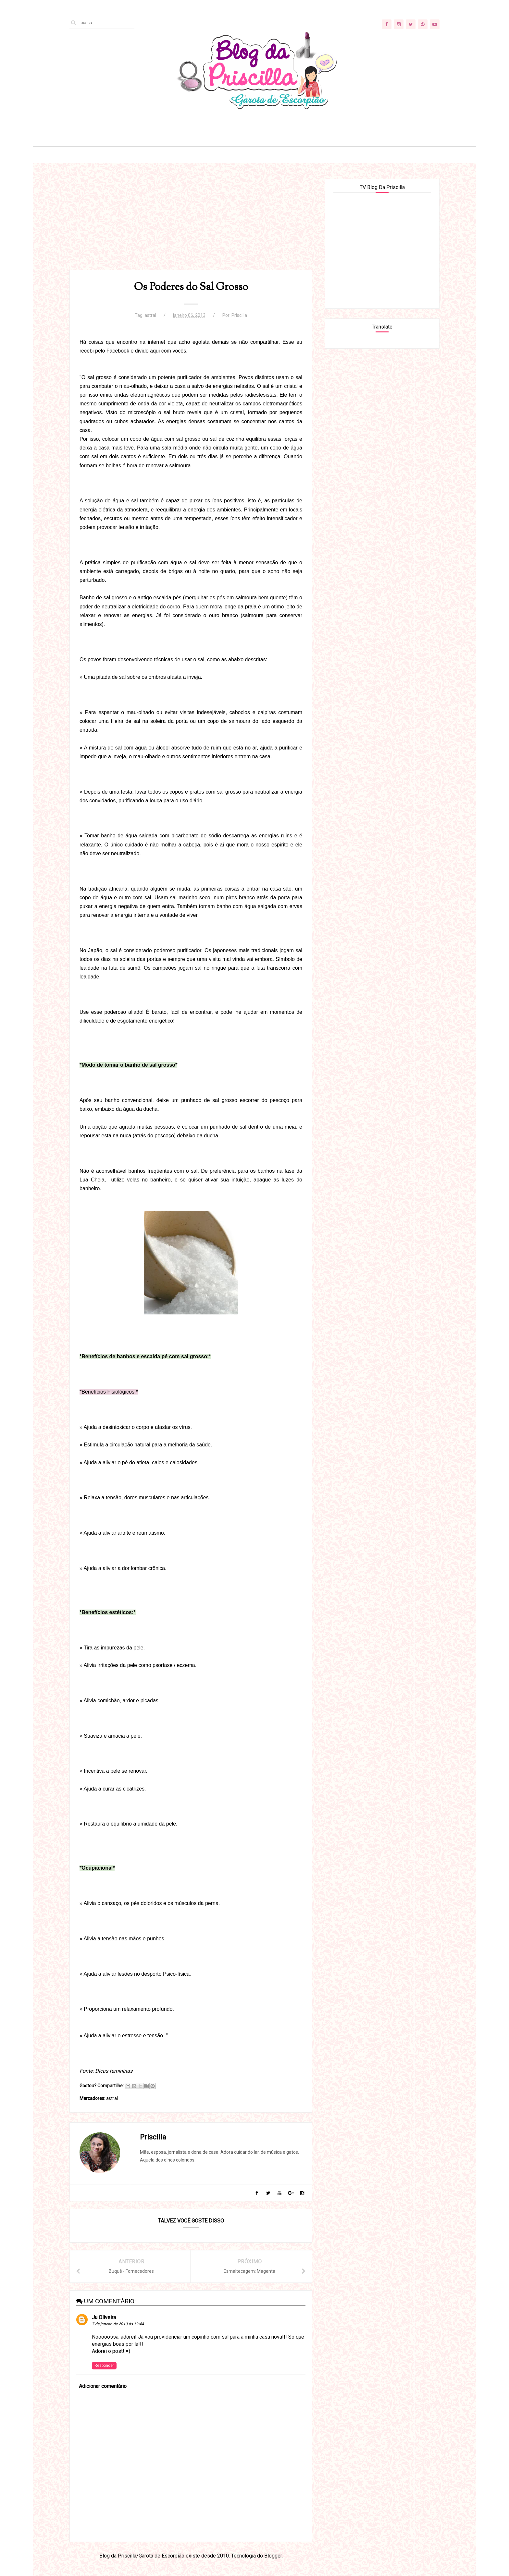  I want to click on Adicionar comentário, so click(103, 2386).